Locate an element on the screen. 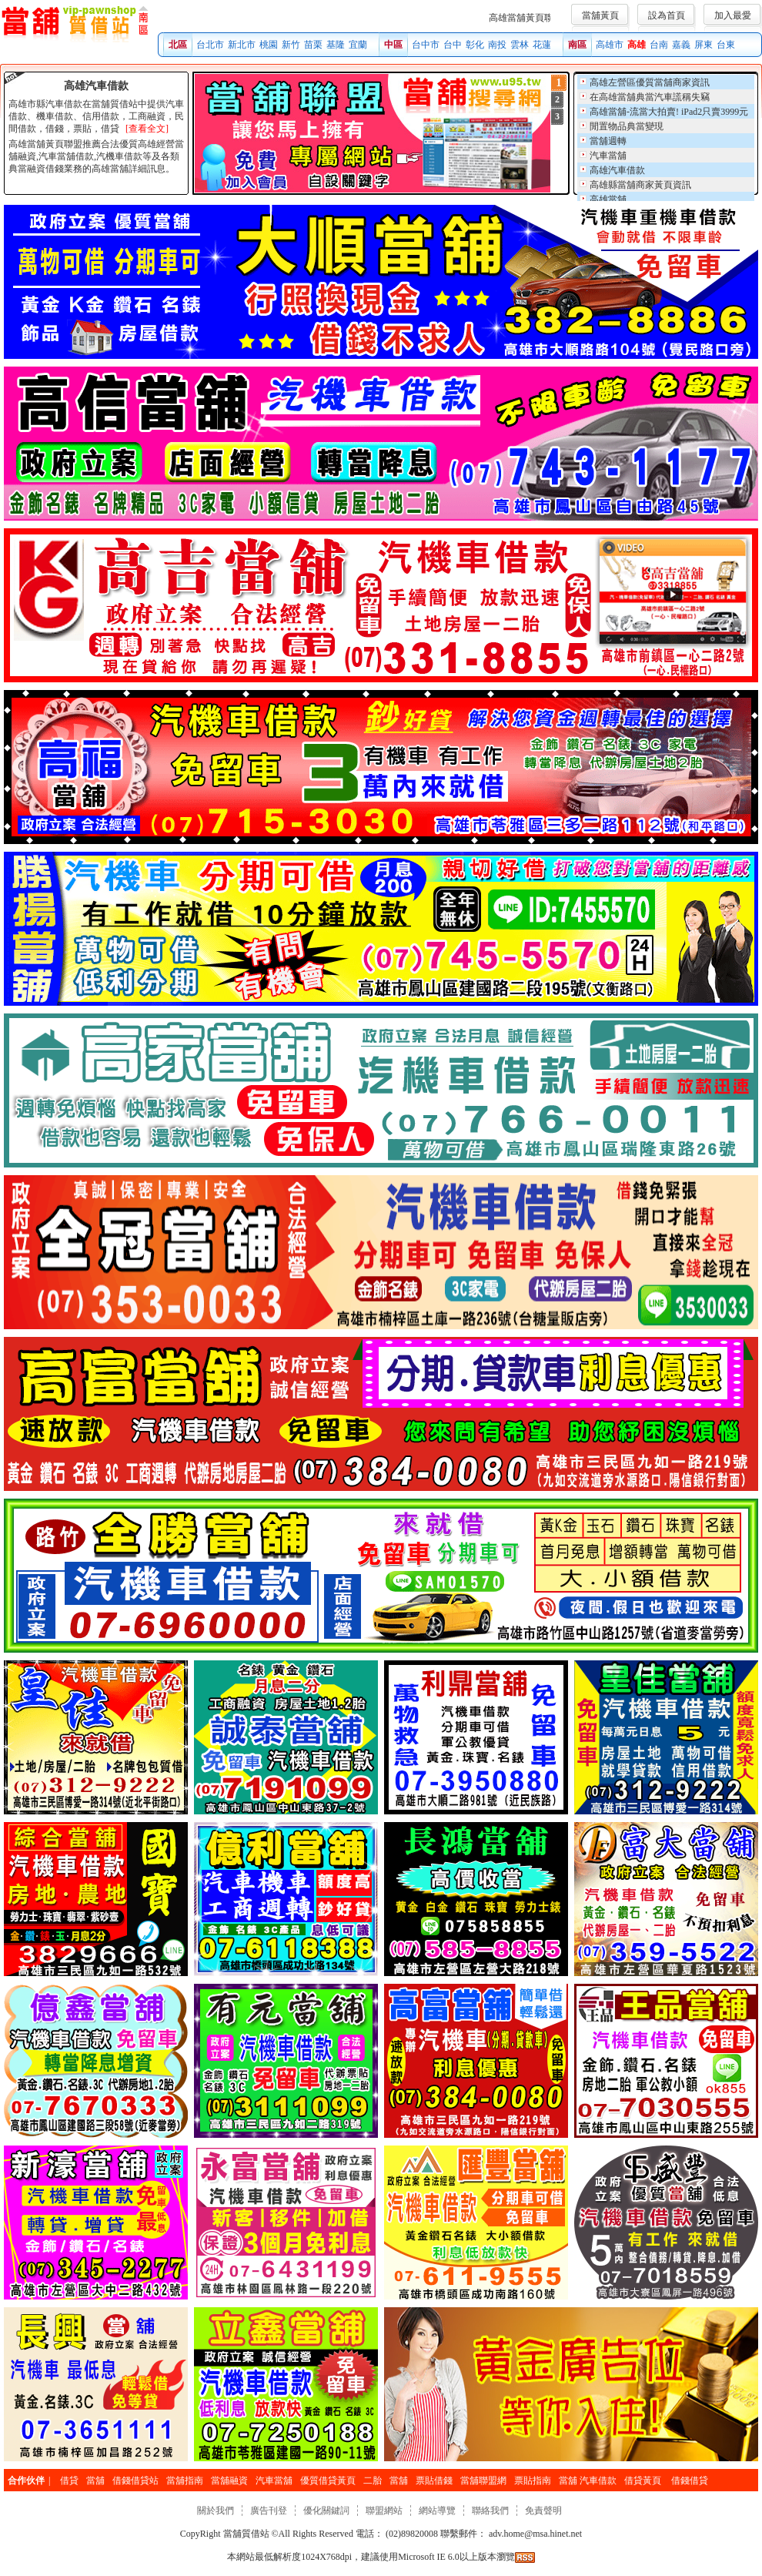 Image resolution: width=762 pixels, height=2576 pixels. 中區 is located at coordinates (393, 44).